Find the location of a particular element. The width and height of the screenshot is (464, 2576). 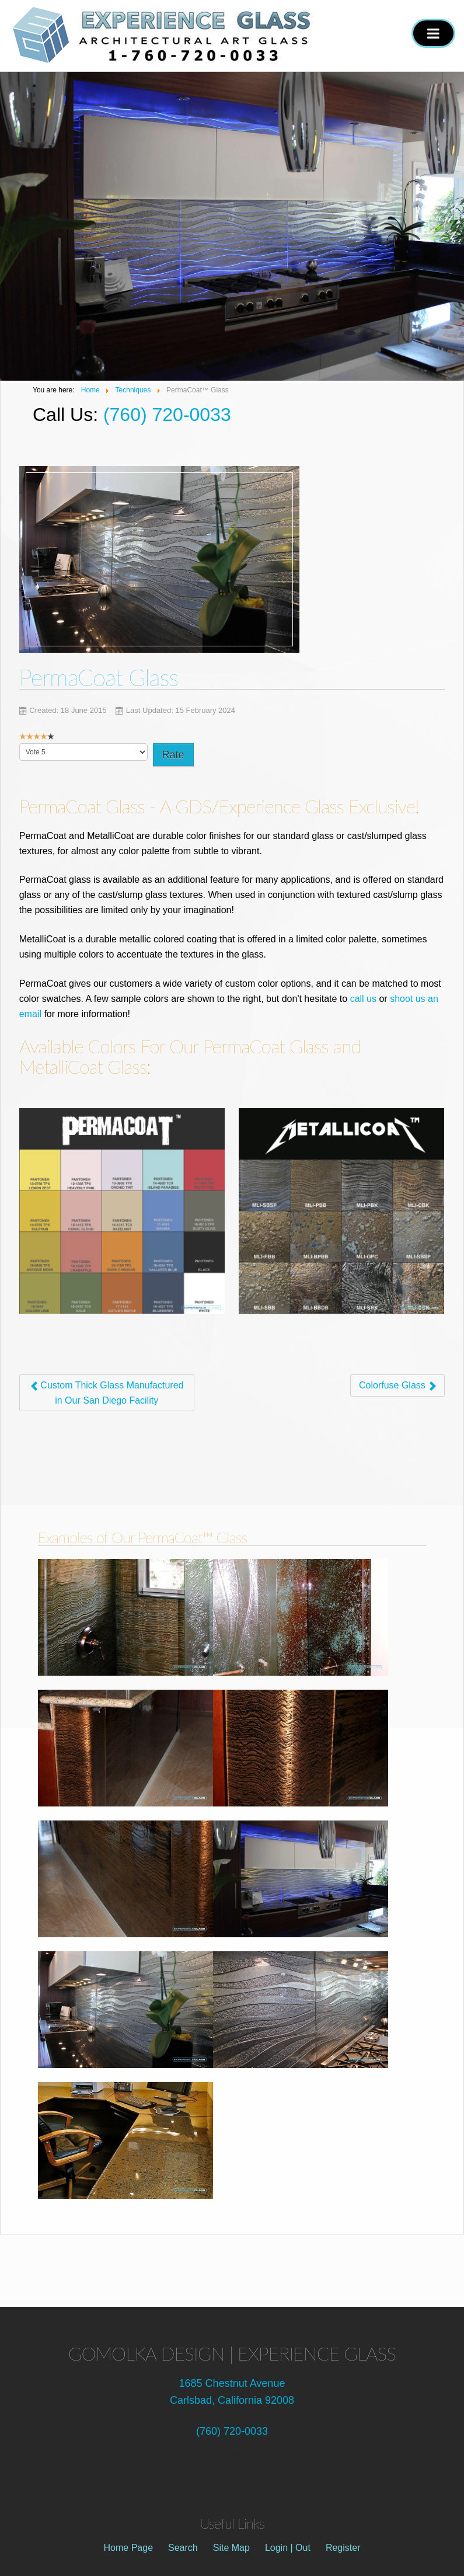

Search is located at coordinates (183, 2548).